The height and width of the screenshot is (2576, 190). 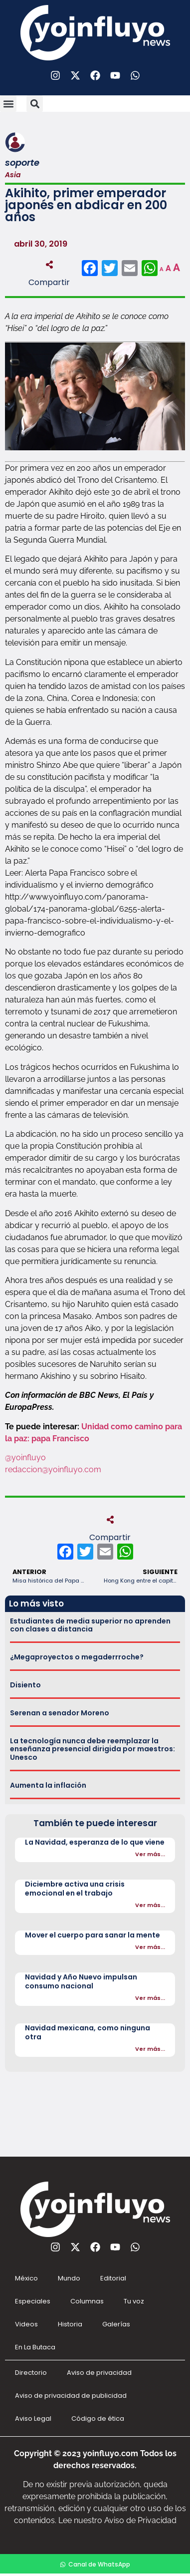 What do you see at coordinates (26, 2278) in the screenshot?
I see `México` at bounding box center [26, 2278].